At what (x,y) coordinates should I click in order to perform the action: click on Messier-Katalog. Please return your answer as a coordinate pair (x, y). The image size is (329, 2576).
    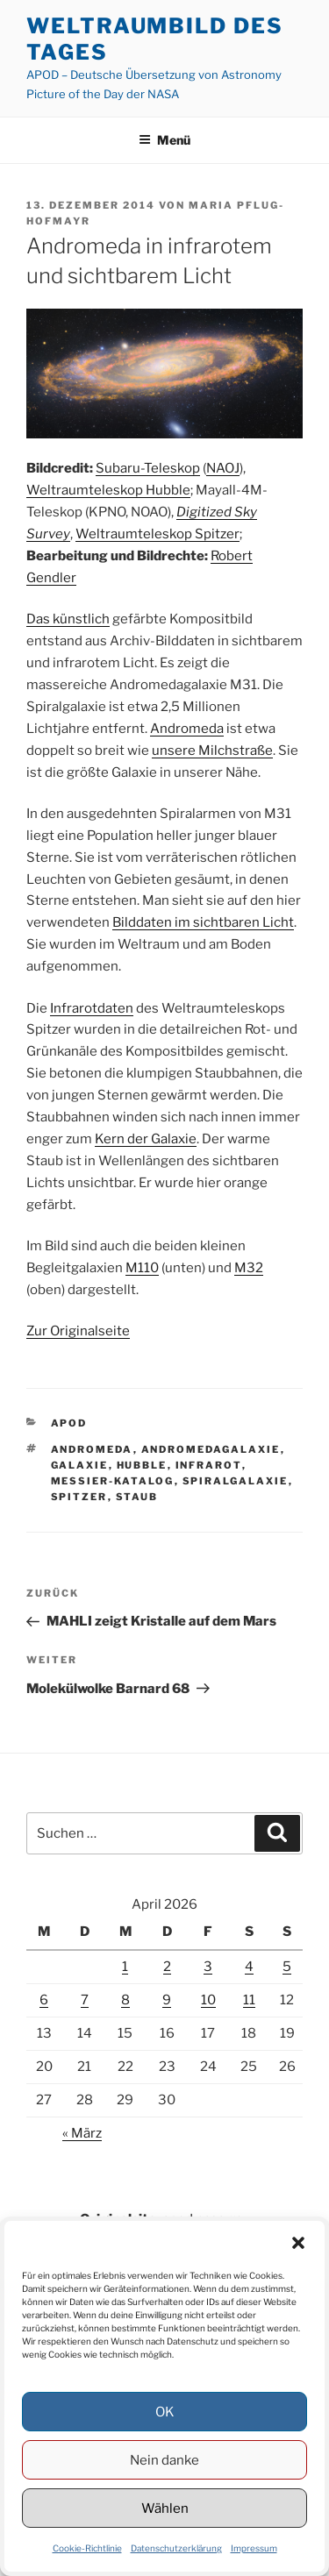
    Looking at the image, I should click on (113, 1481).